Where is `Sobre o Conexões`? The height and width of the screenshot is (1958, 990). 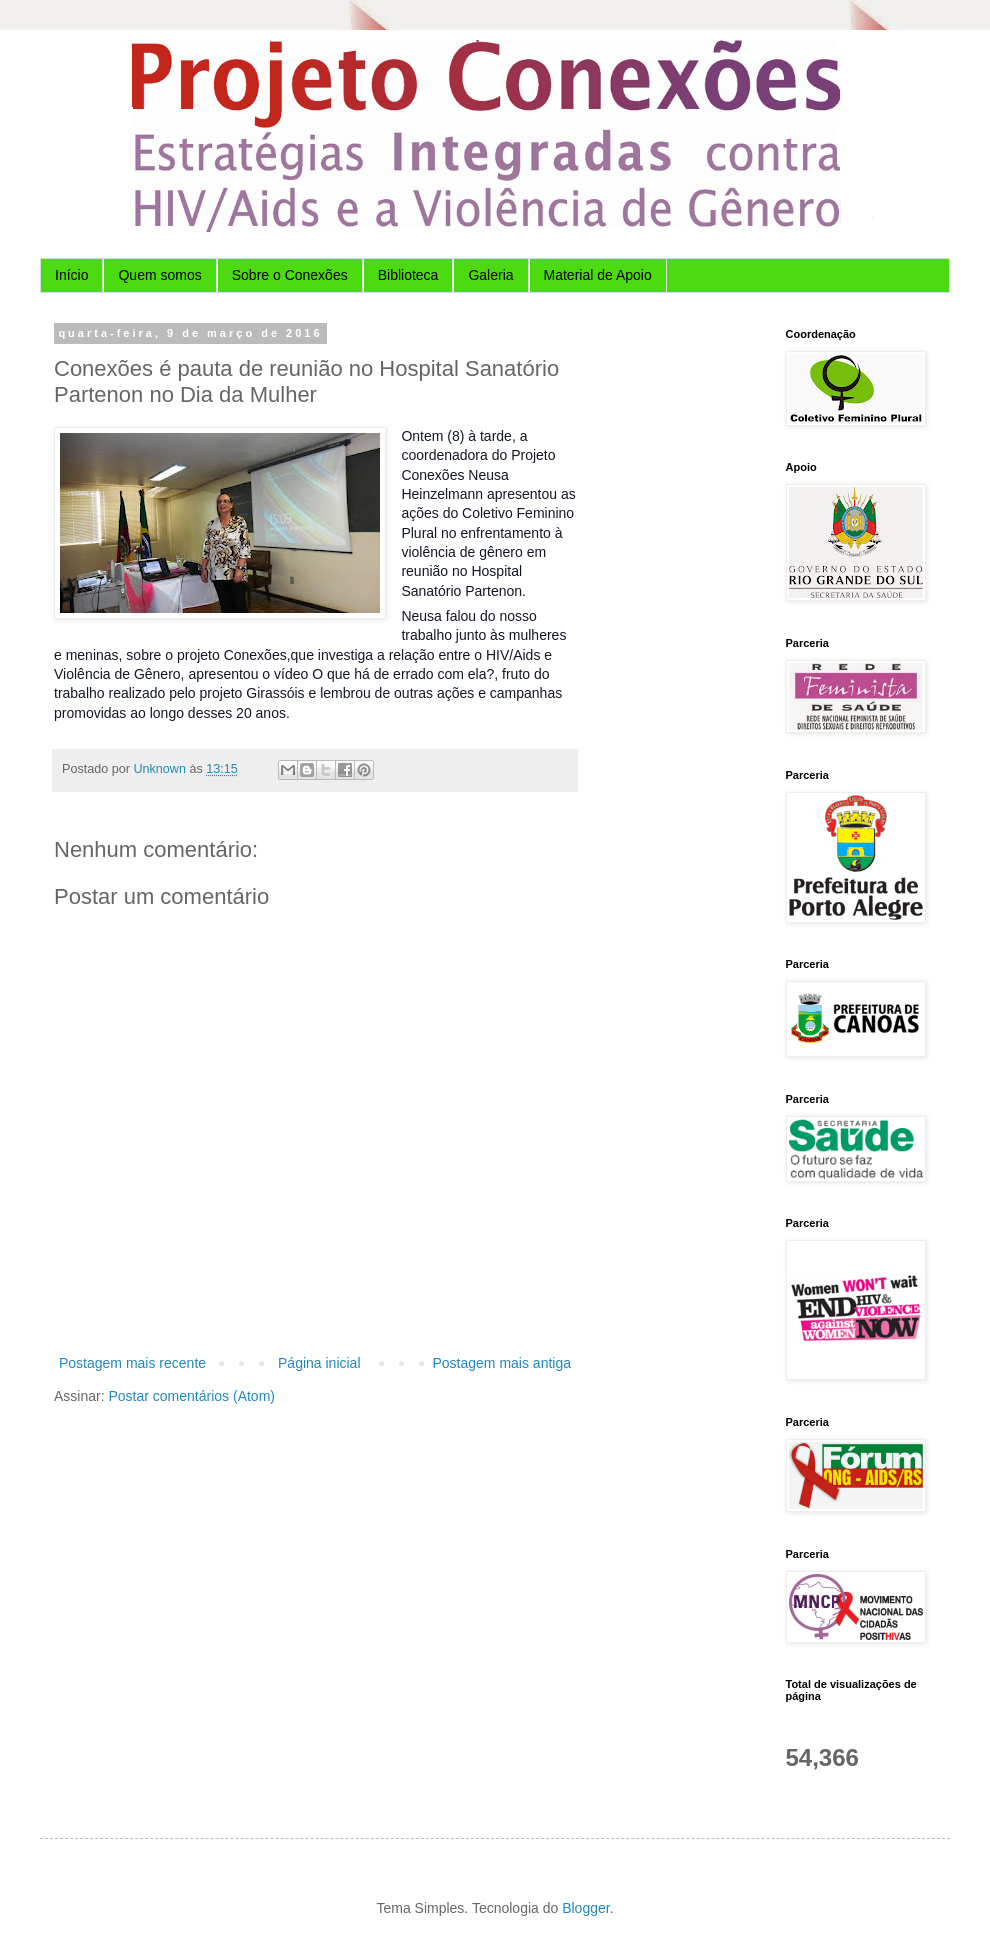 Sobre o Conexões is located at coordinates (290, 275).